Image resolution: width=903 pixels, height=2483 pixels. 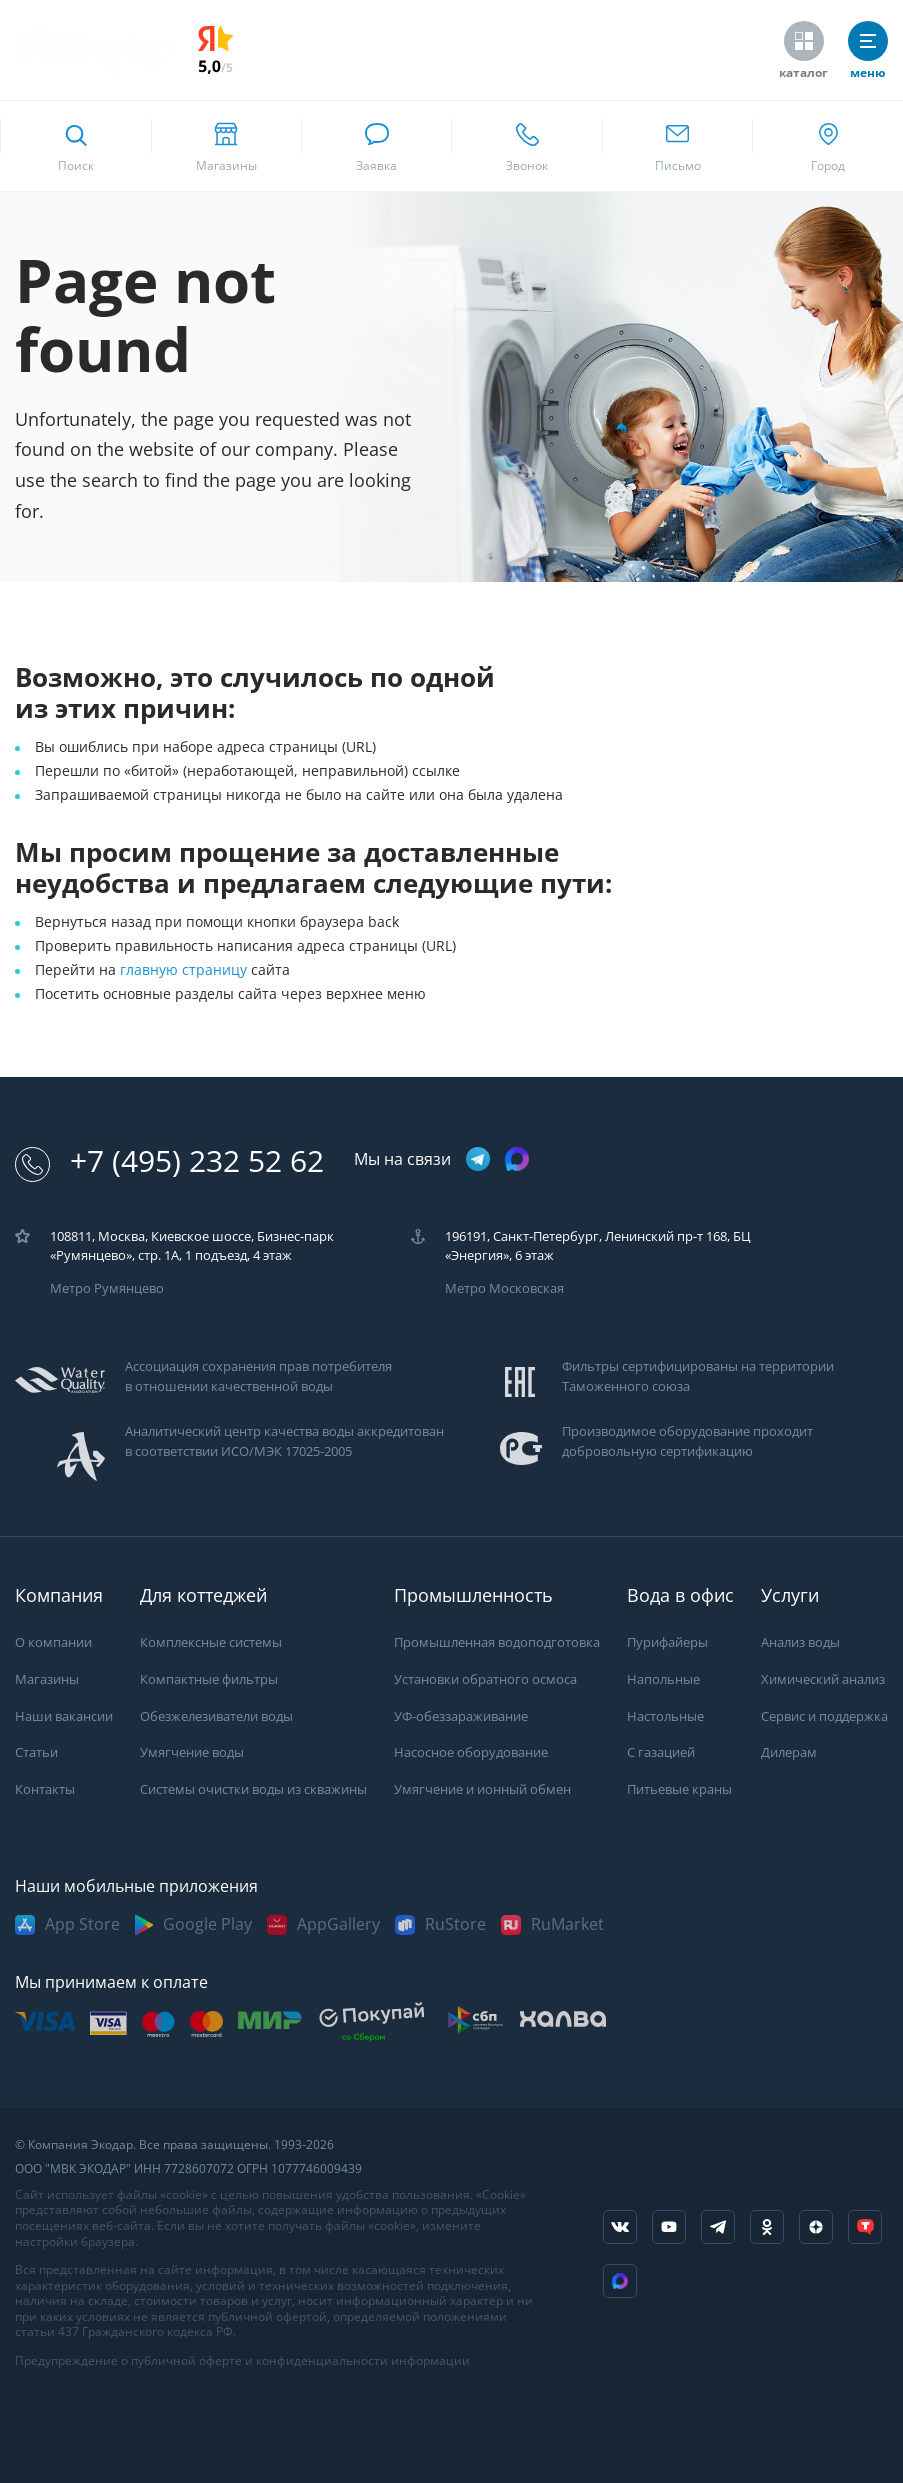 What do you see at coordinates (865, 2227) in the screenshot?
I see `[ссылка на tenchat]` at bounding box center [865, 2227].